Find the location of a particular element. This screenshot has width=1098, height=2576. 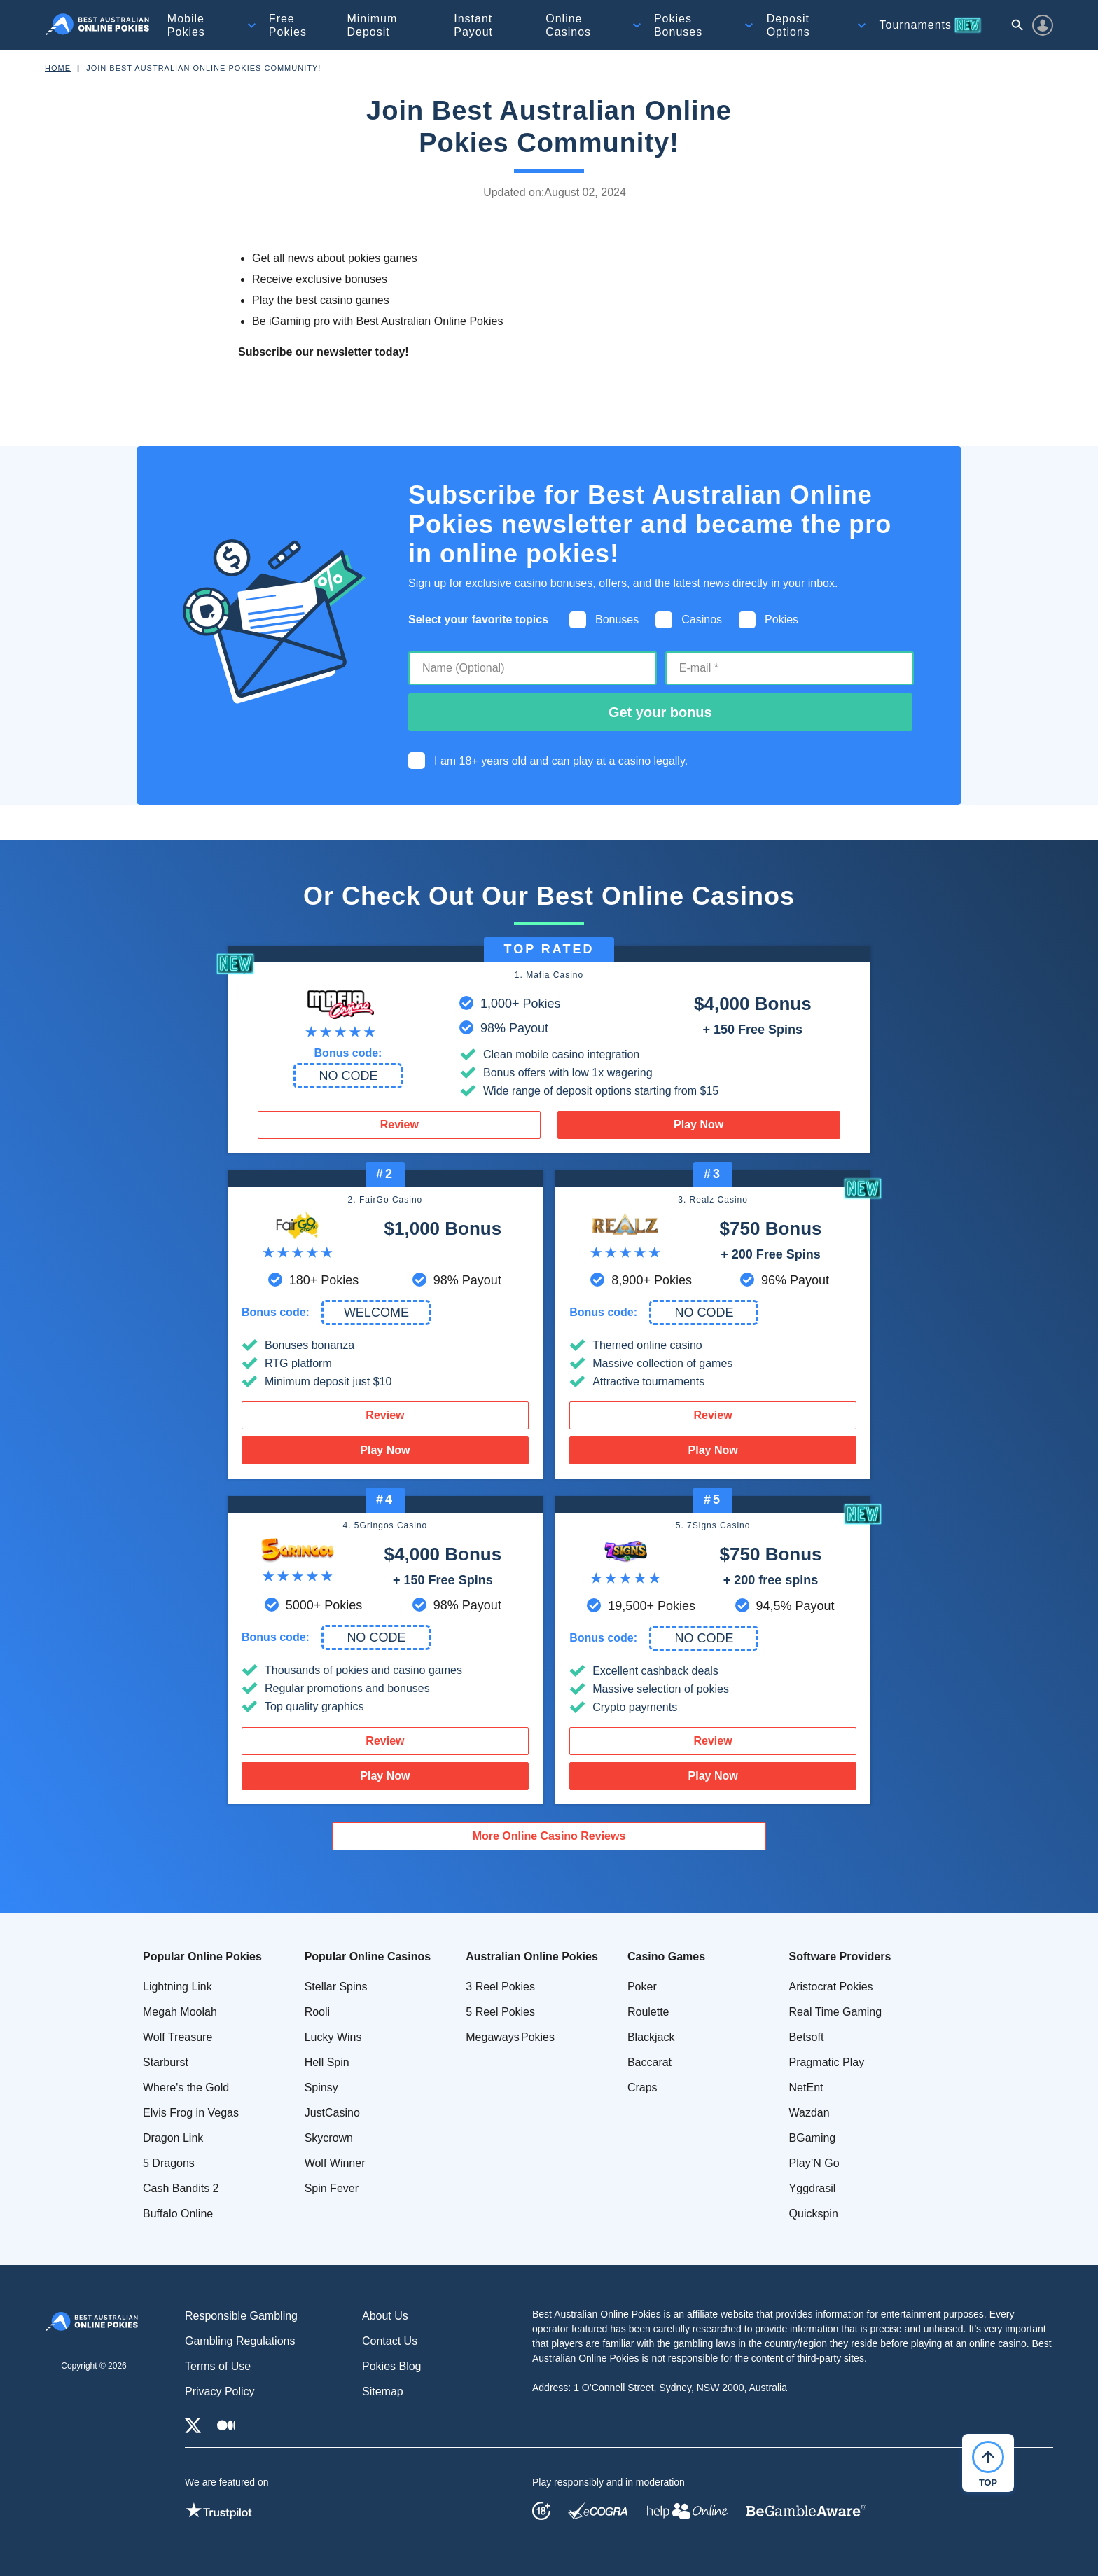

Wazdan is located at coordinates (809, 2113).